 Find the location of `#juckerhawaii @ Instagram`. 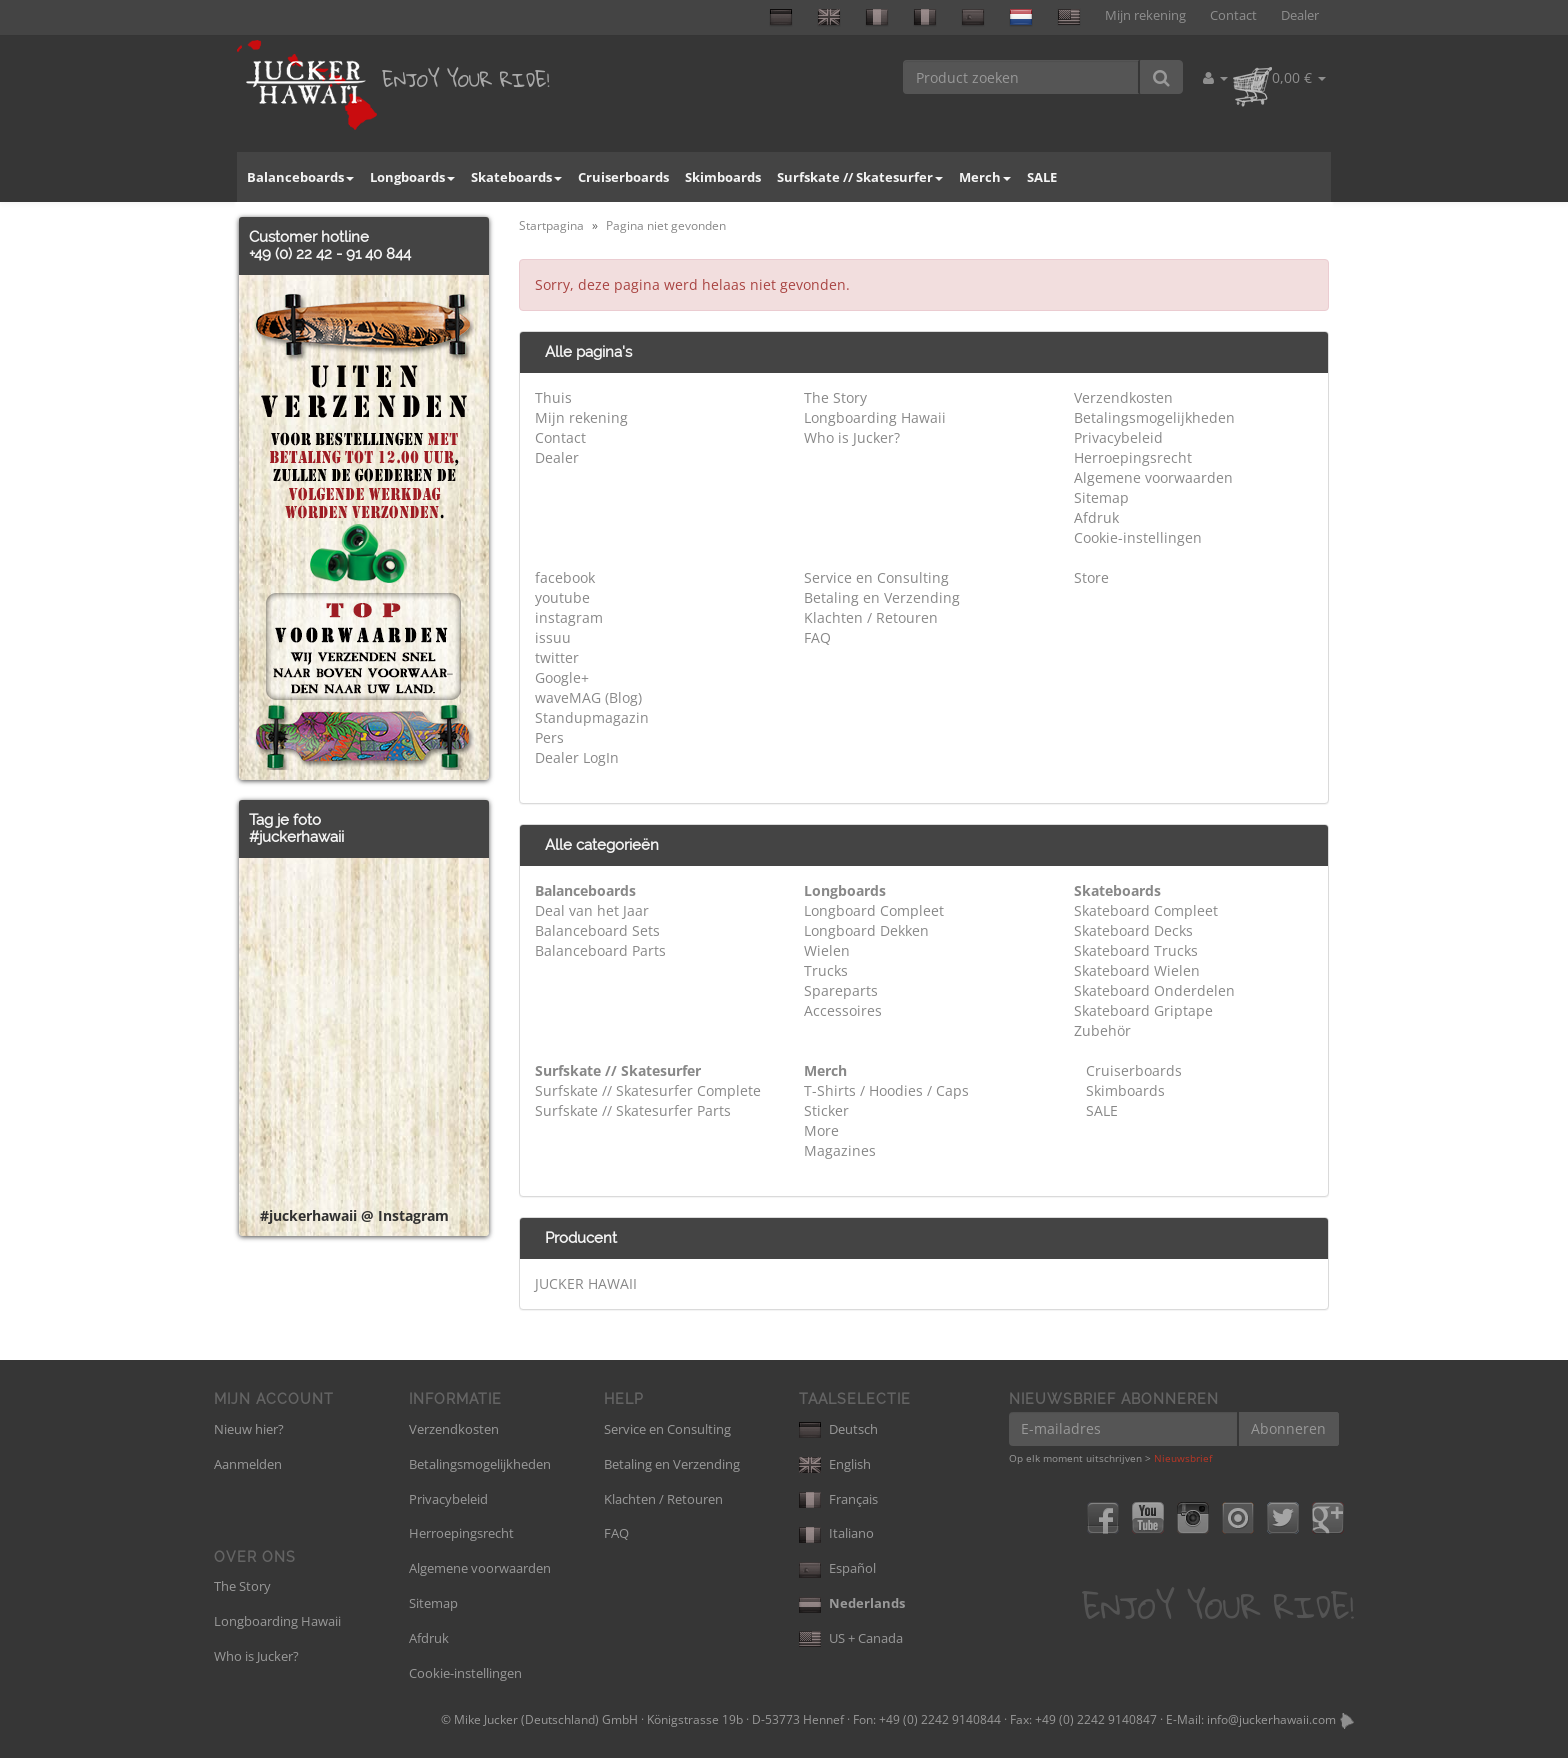

#juckerhawaii @ Instagram is located at coordinates (354, 1215).